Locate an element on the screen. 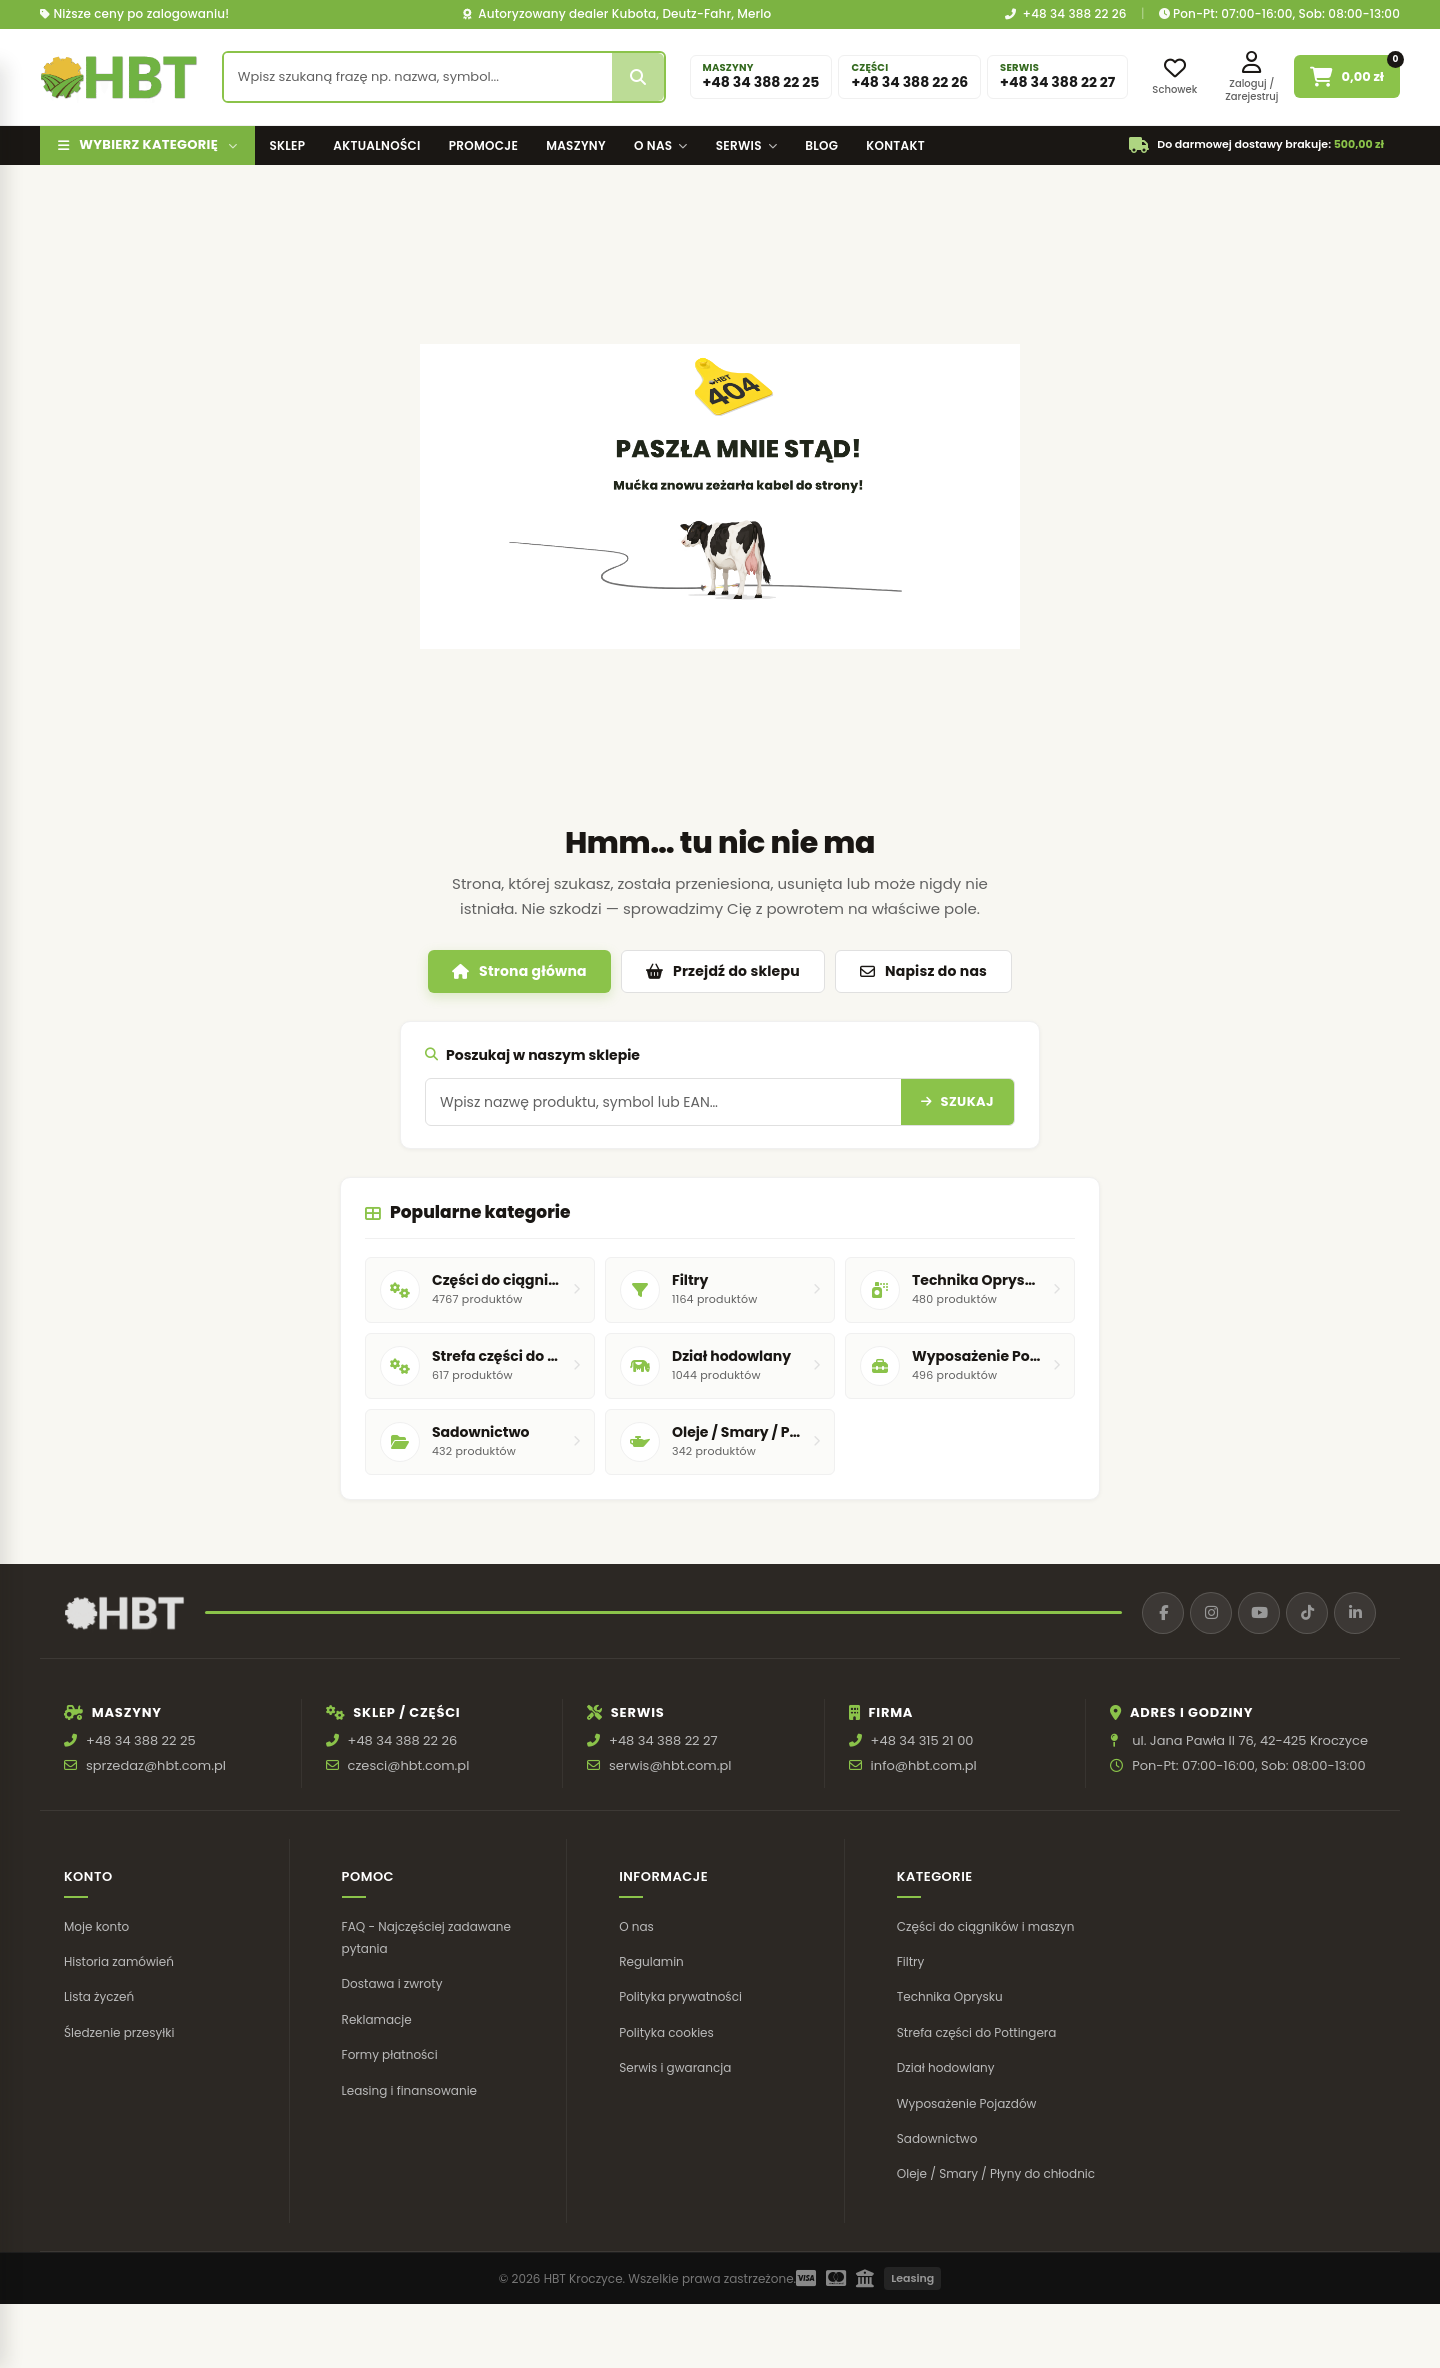  [Szukaj] is located at coordinates (638, 77).